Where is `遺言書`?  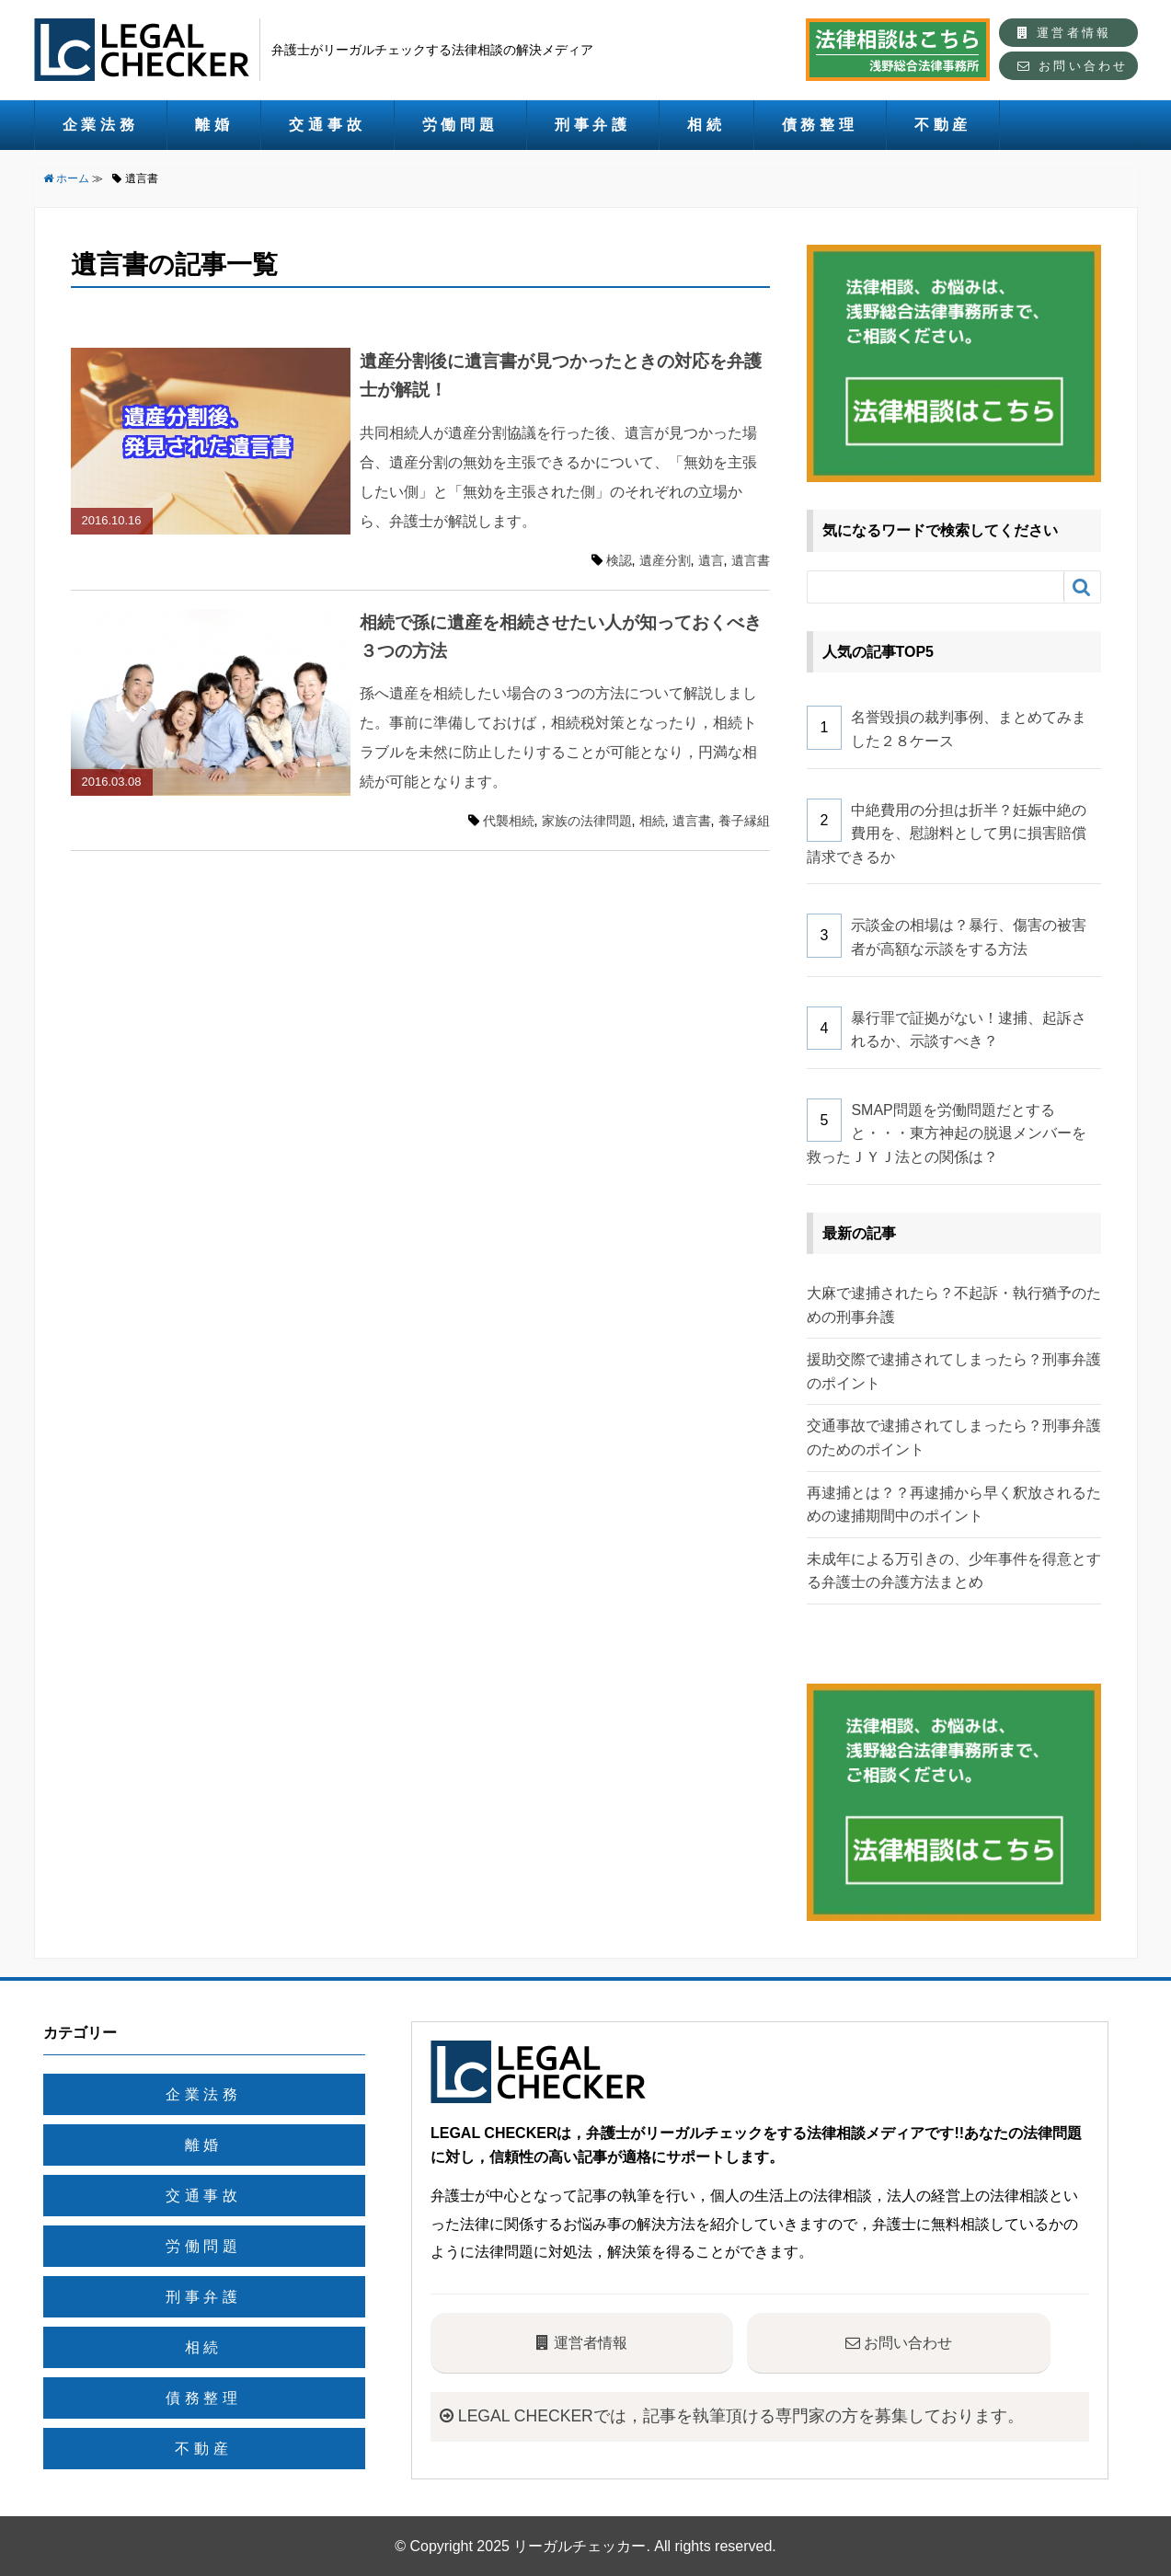 遺言書 is located at coordinates (750, 560).